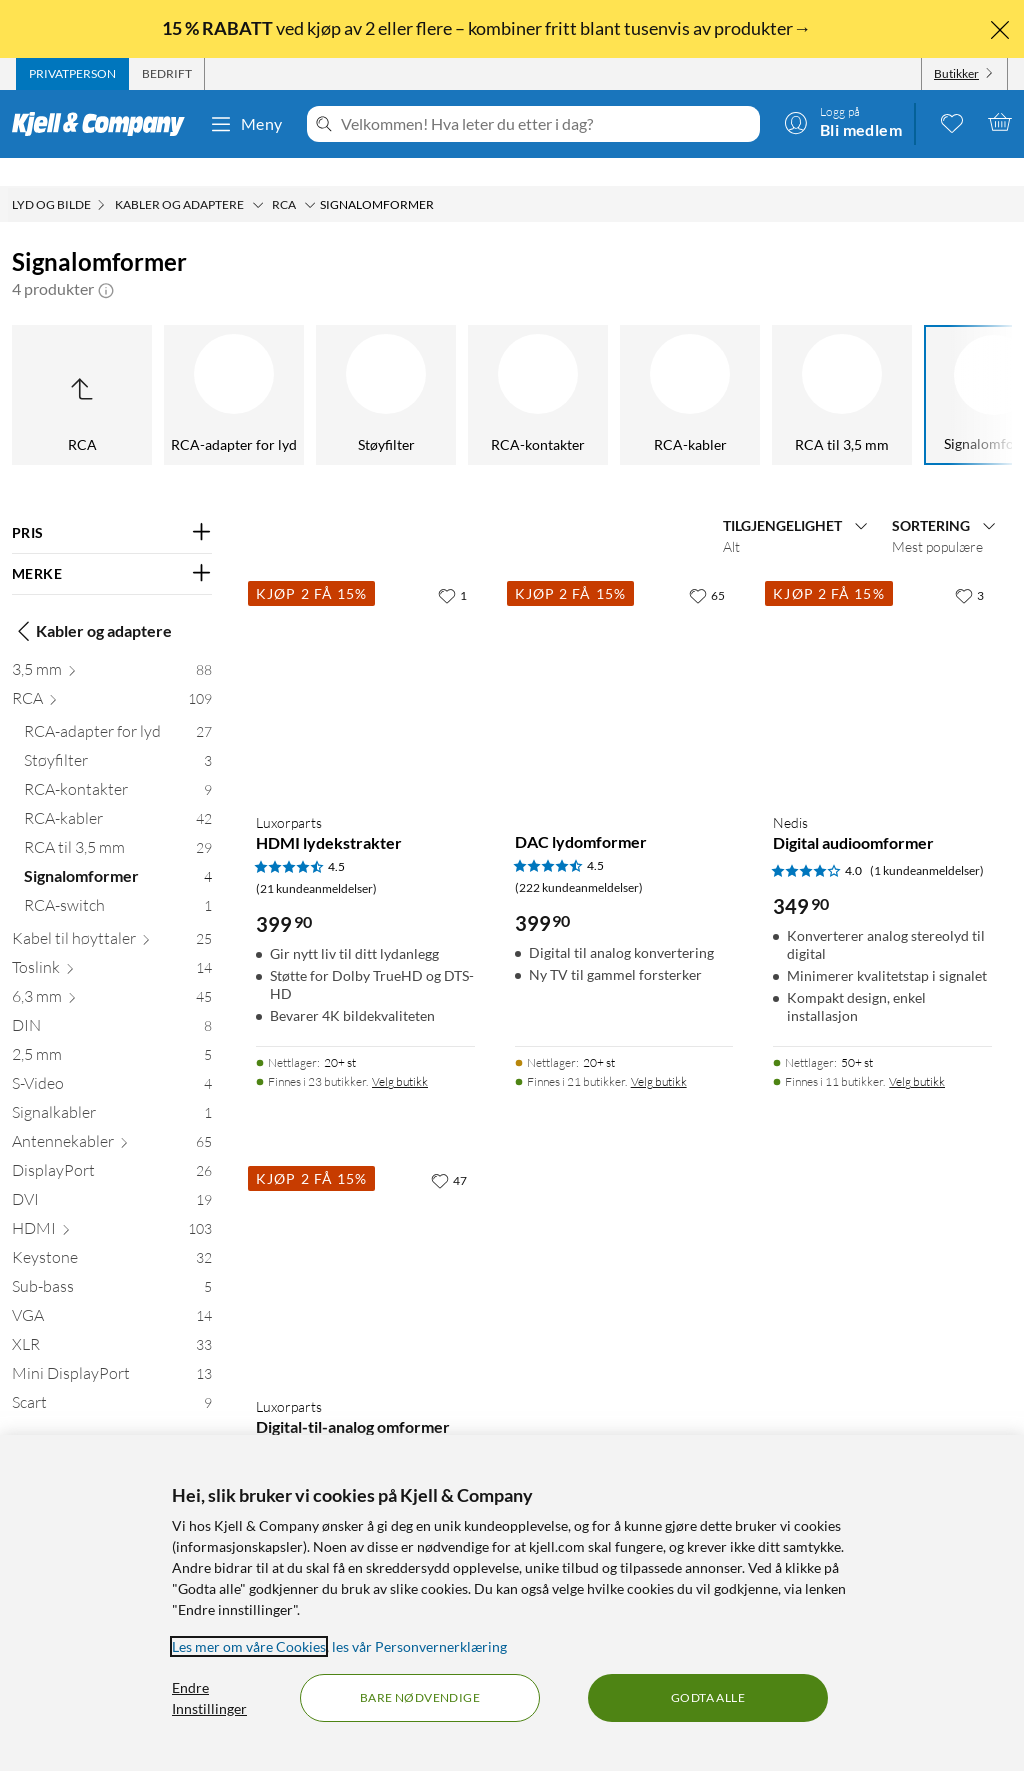 The width and height of the screenshot is (1024, 1771). I want to click on [Handlekurv er tom], so click(1000, 122).